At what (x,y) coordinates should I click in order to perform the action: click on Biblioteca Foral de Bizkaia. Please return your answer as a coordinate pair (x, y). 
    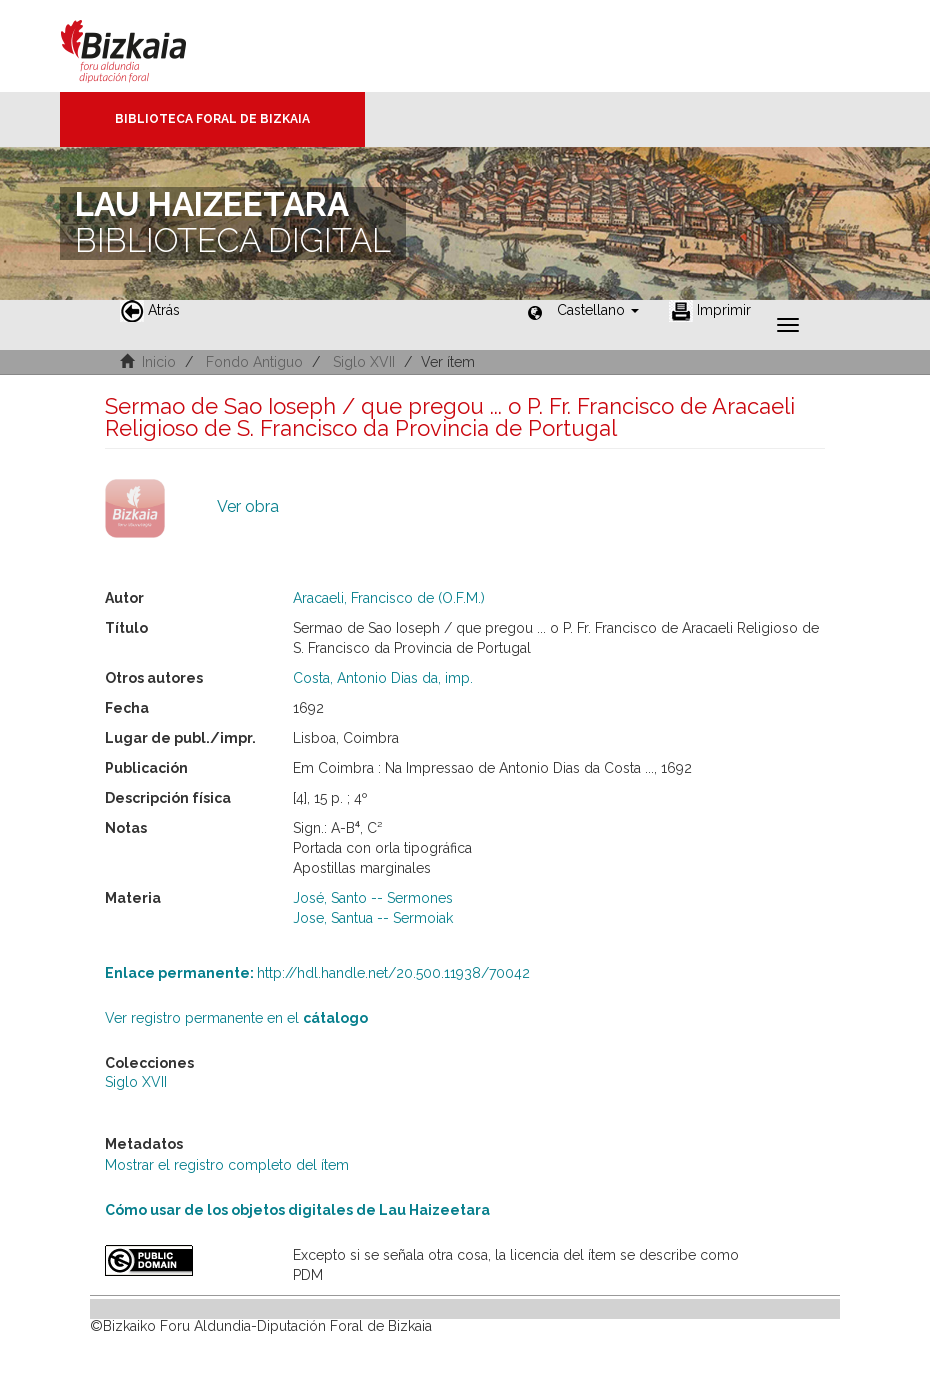
    Looking at the image, I should click on (212, 119).